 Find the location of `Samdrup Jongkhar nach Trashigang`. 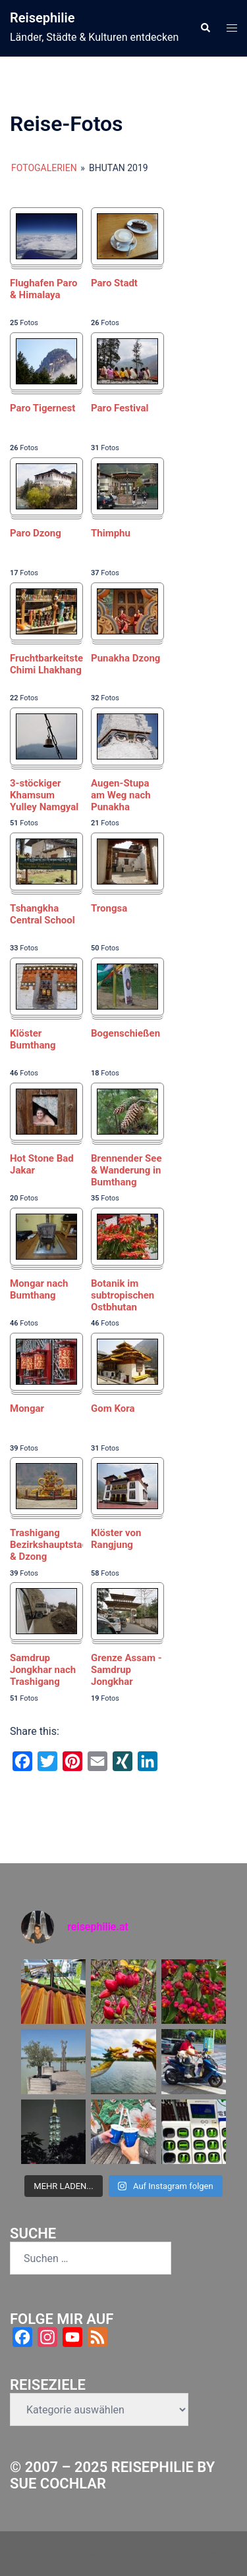

Samdrup Jongkhar nach Trashigang is located at coordinates (43, 1669).